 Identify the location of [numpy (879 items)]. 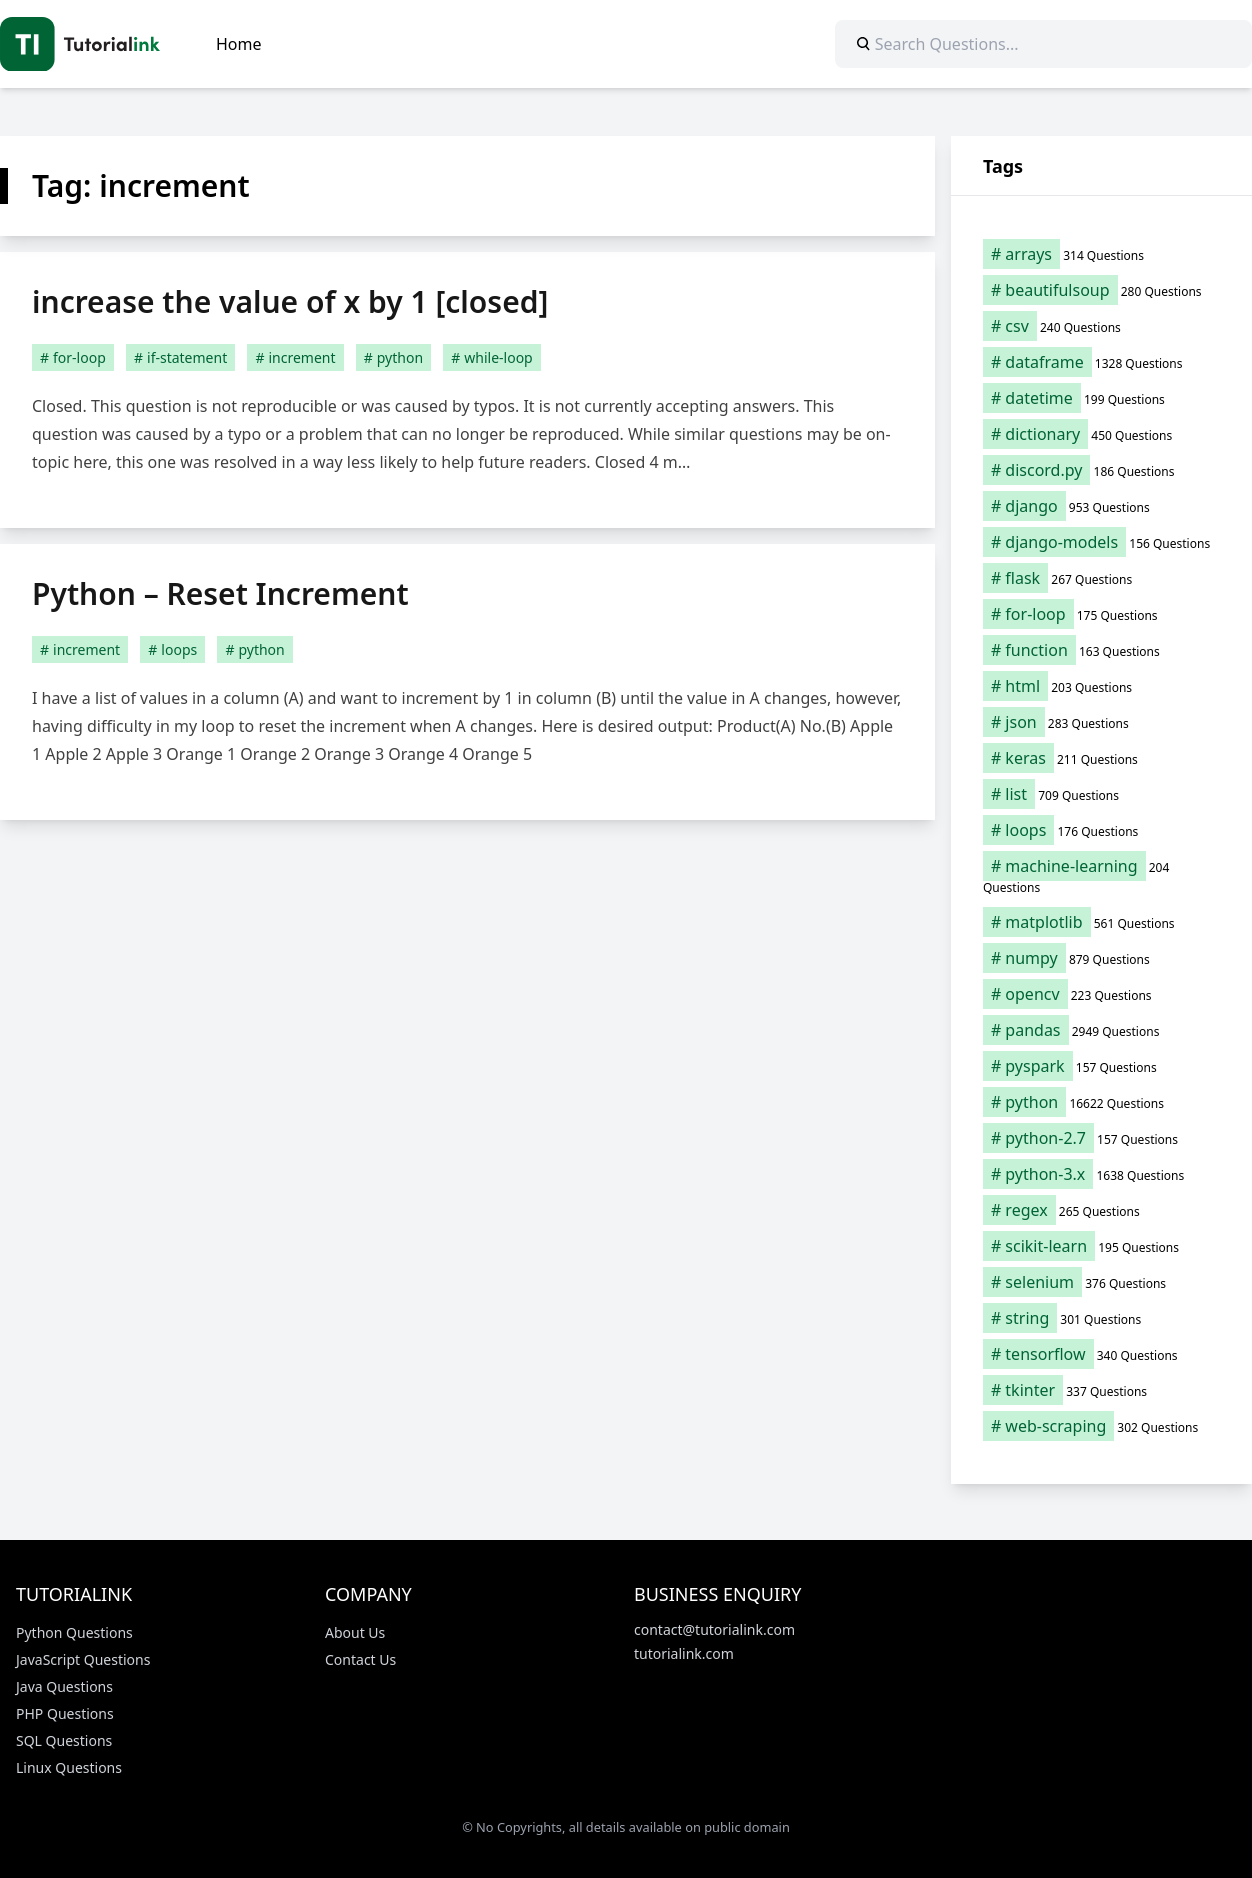
(1101, 958).